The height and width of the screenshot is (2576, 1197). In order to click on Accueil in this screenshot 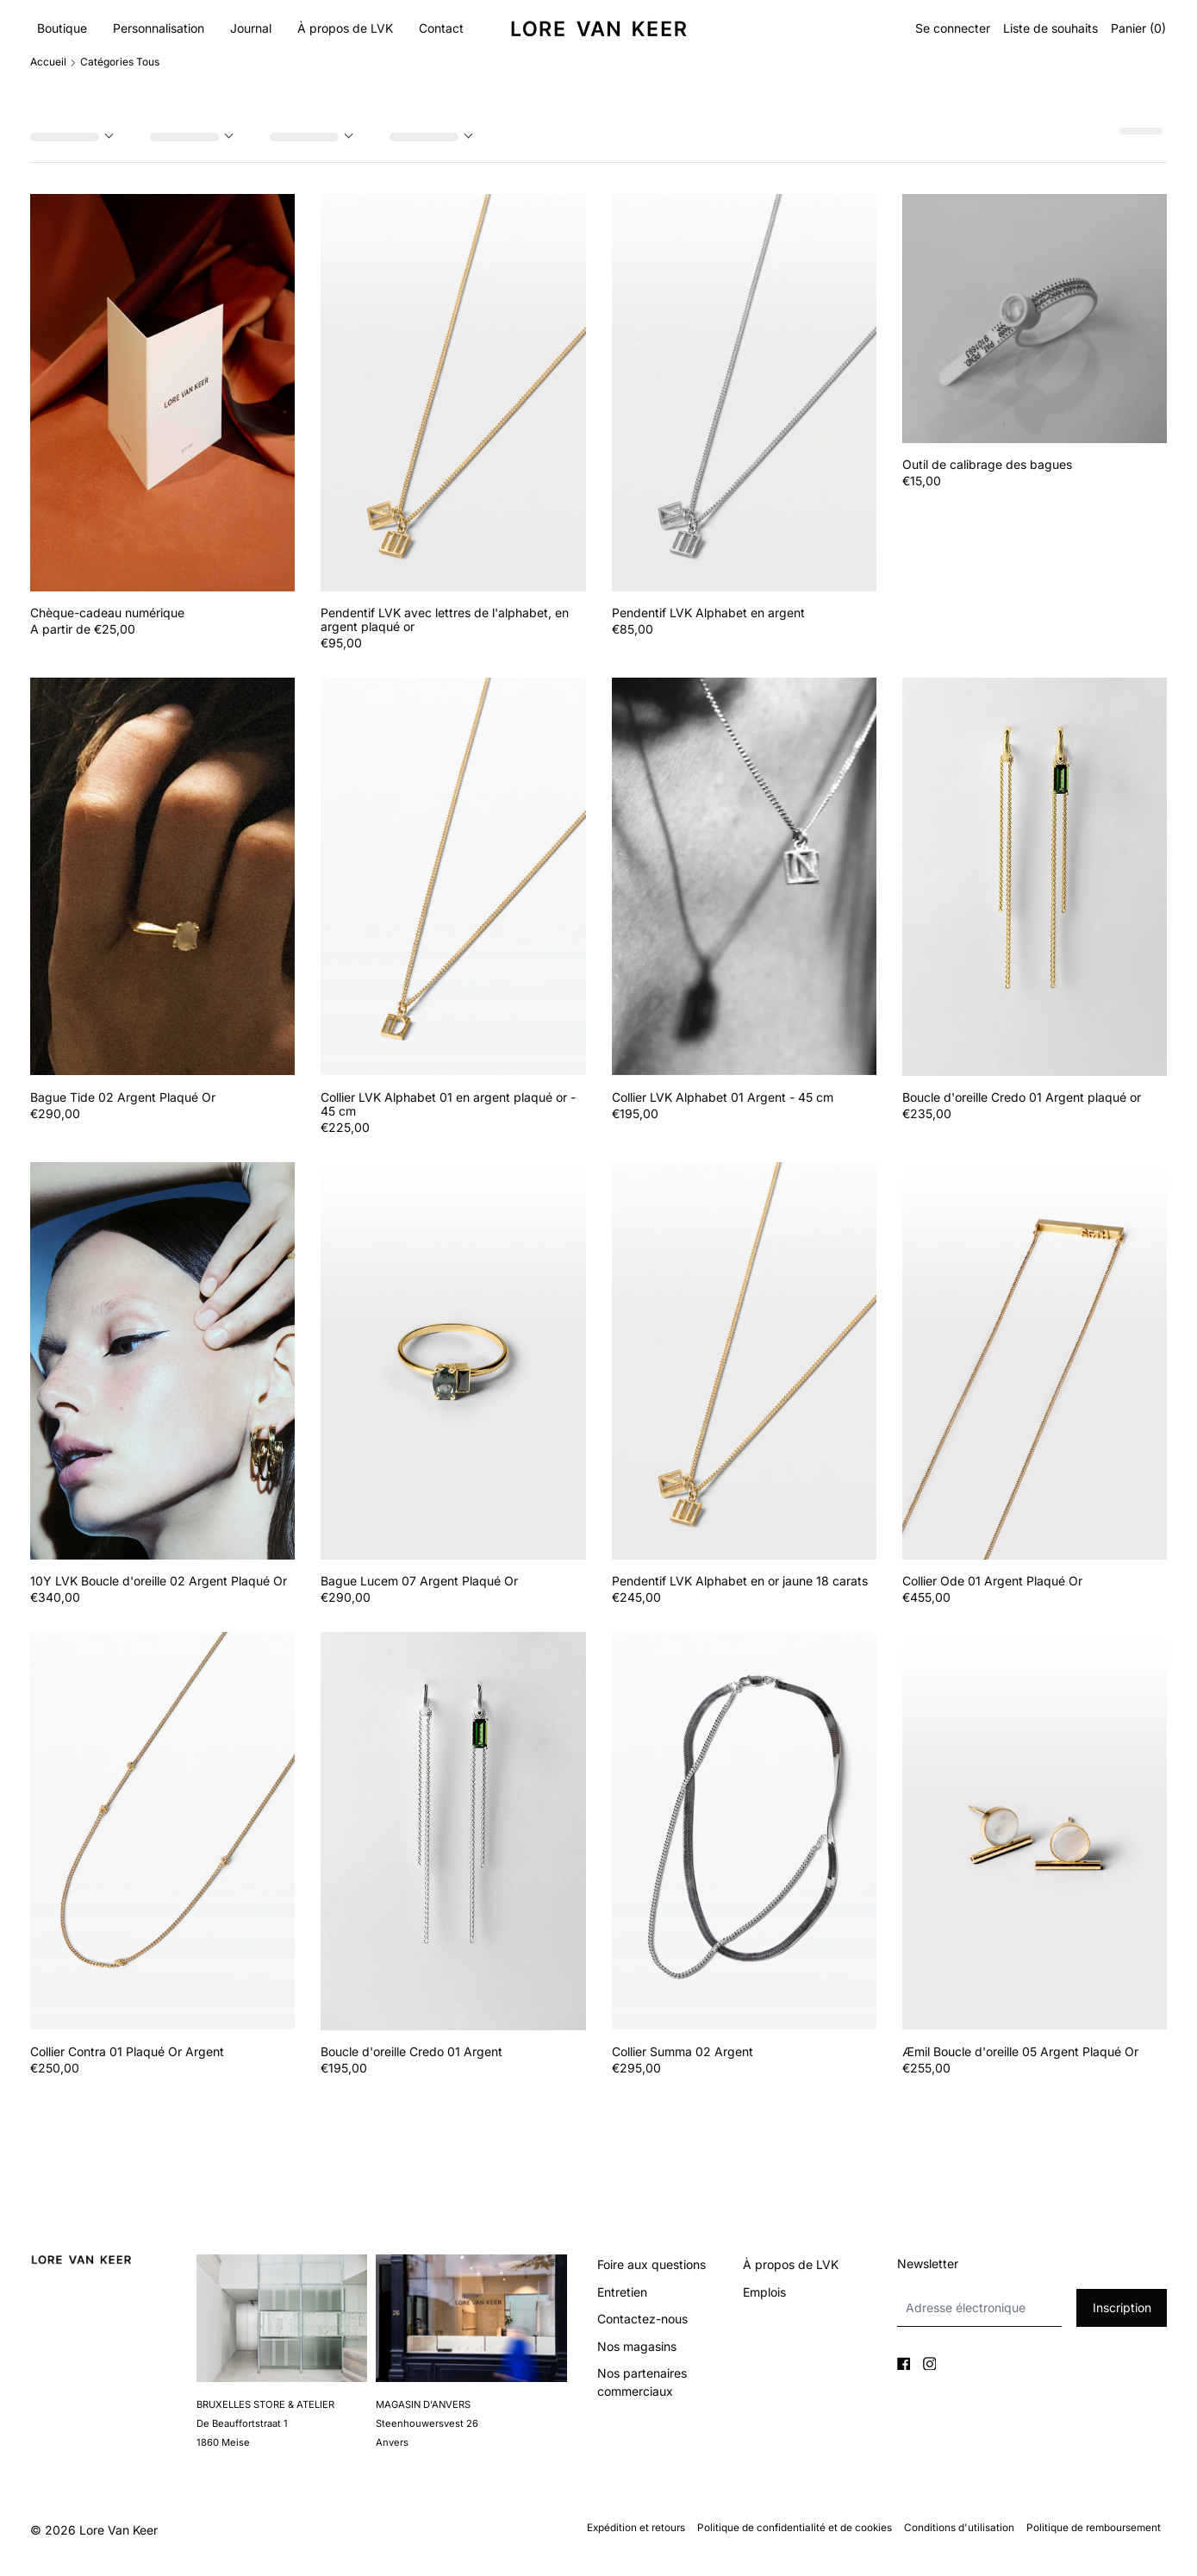, I will do `click(48, 61)`.